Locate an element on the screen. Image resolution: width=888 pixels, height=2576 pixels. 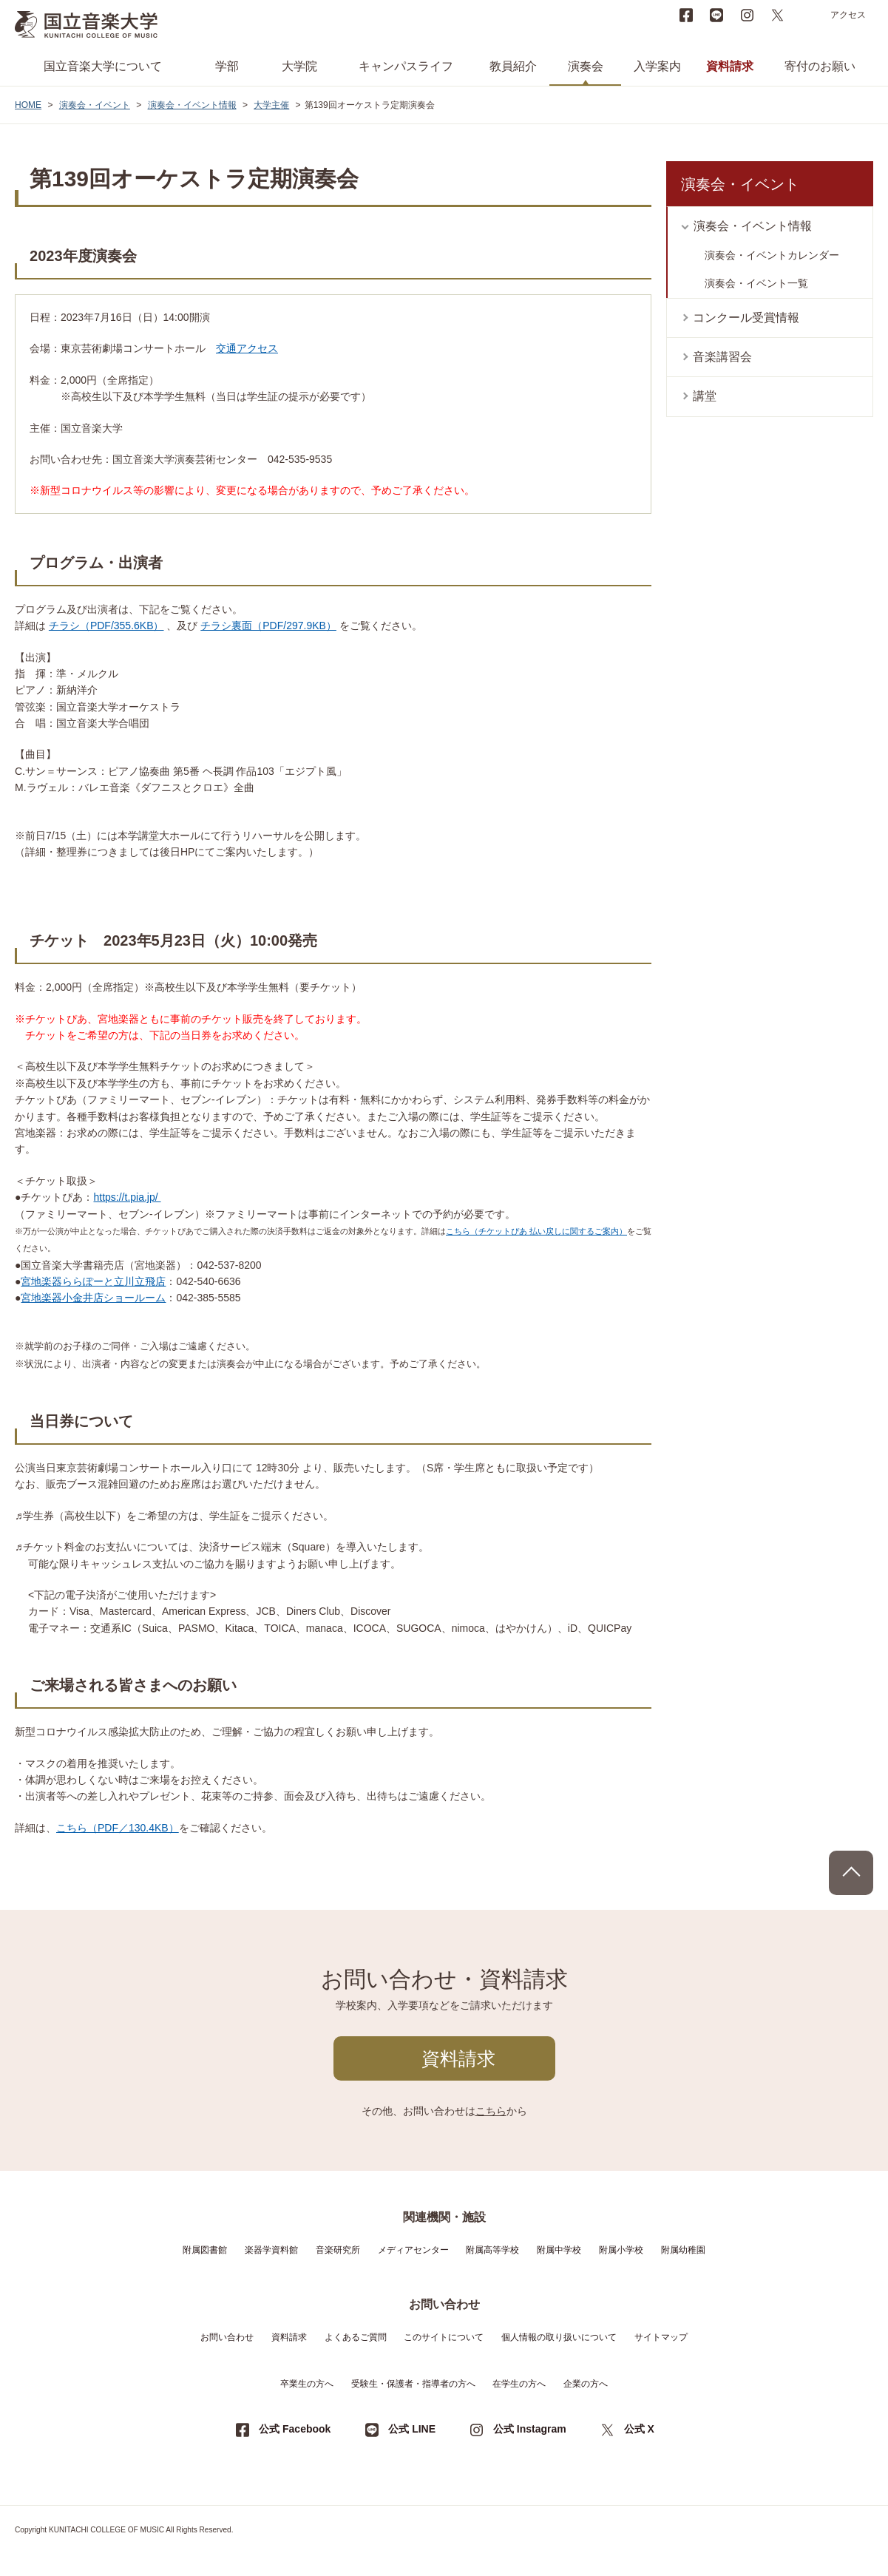
宮地楽器ららぽーと立川立飛店 is located at coordinates (93, 1281).